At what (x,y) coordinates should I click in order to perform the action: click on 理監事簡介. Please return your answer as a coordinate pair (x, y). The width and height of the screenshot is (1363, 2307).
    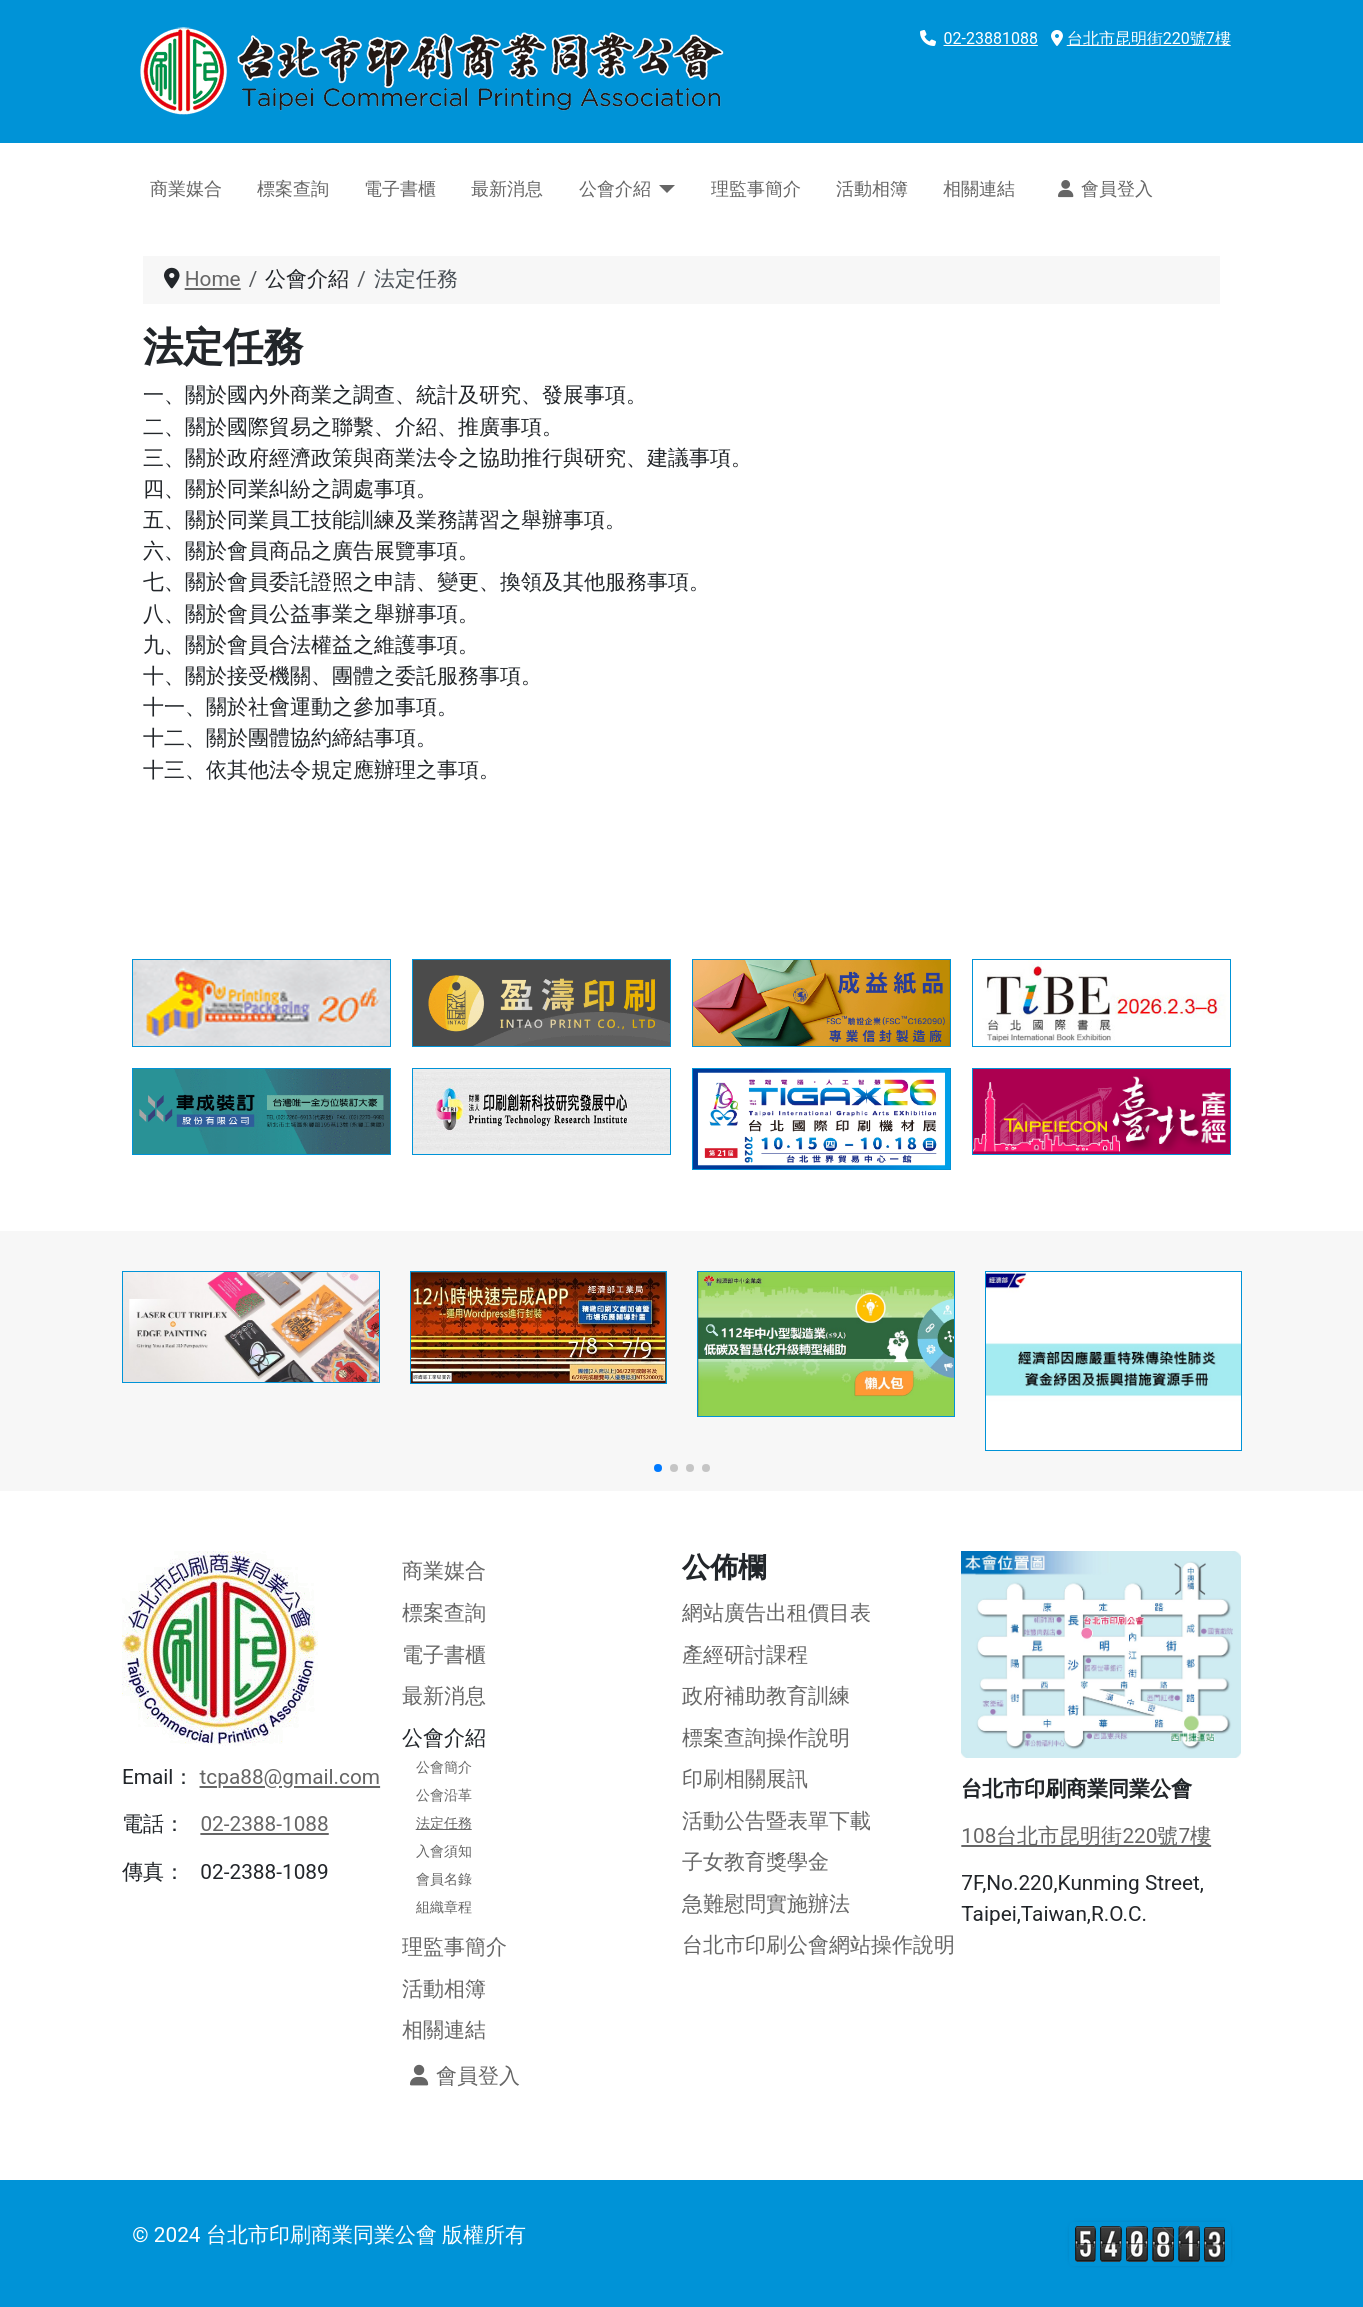
    Looking at the image, I should click on (756, 189).